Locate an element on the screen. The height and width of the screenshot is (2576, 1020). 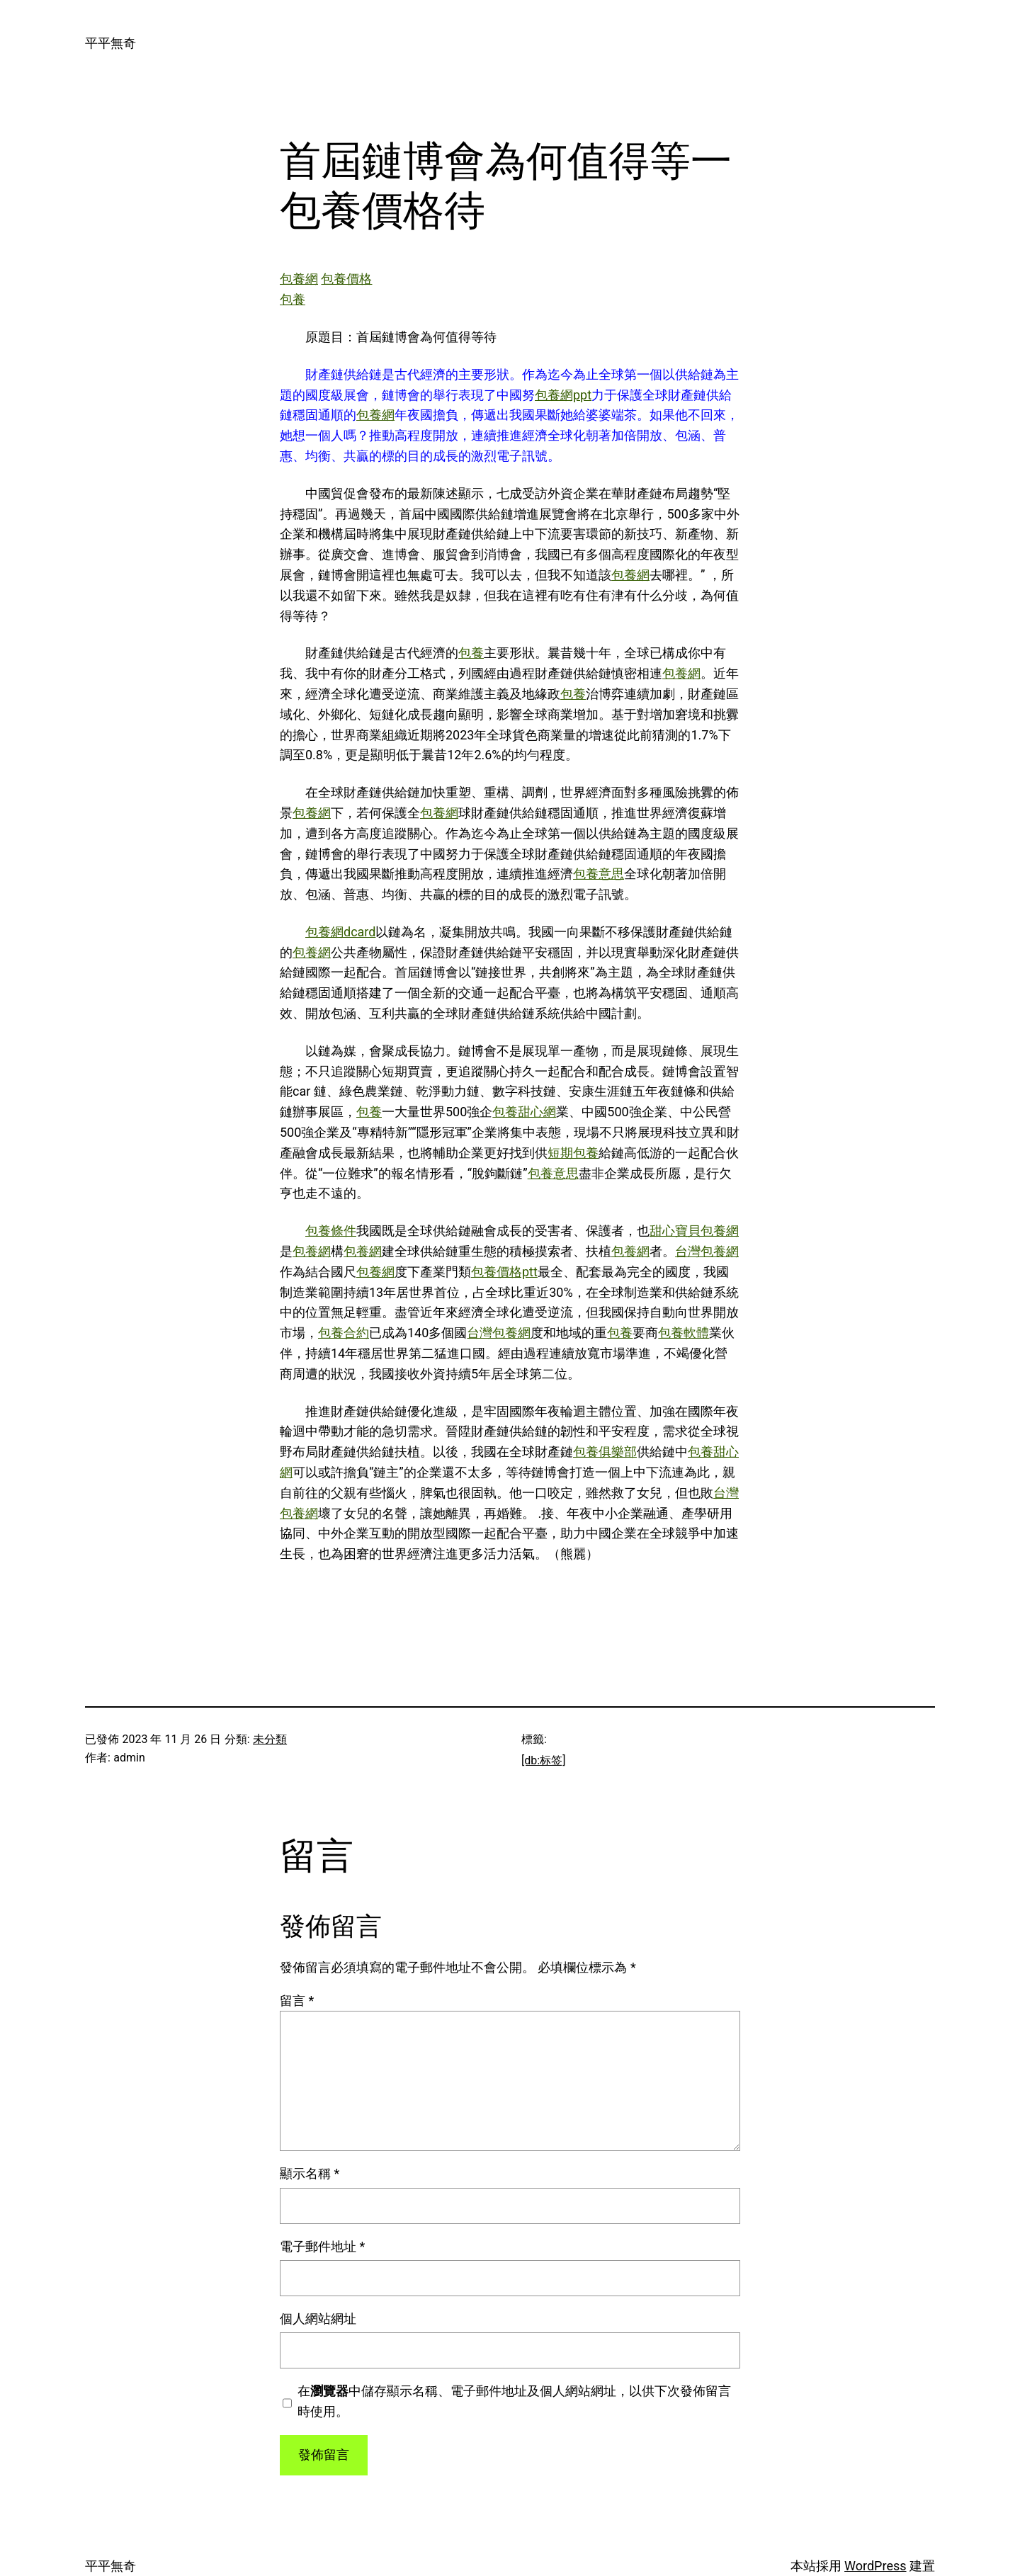
包養甜心網 is located at coordinates (524, 1111).